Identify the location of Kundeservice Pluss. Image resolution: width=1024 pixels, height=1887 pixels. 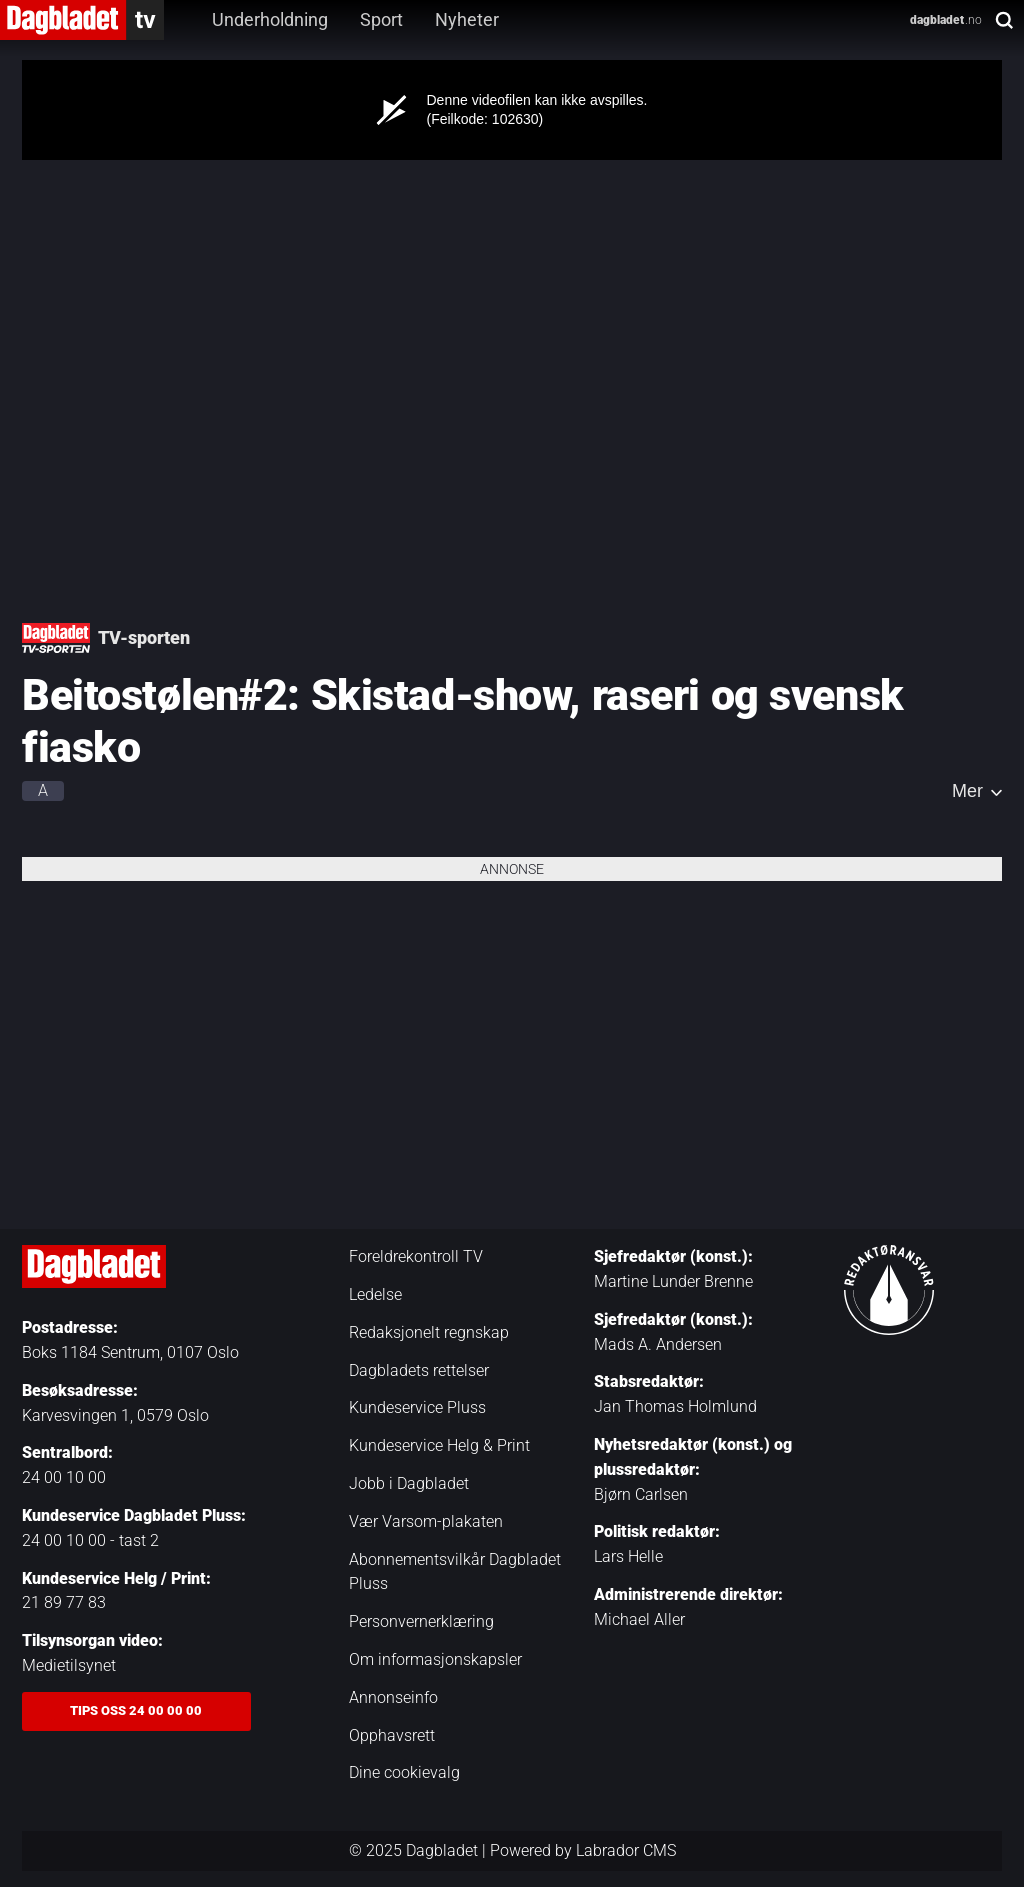
(417, 1407).